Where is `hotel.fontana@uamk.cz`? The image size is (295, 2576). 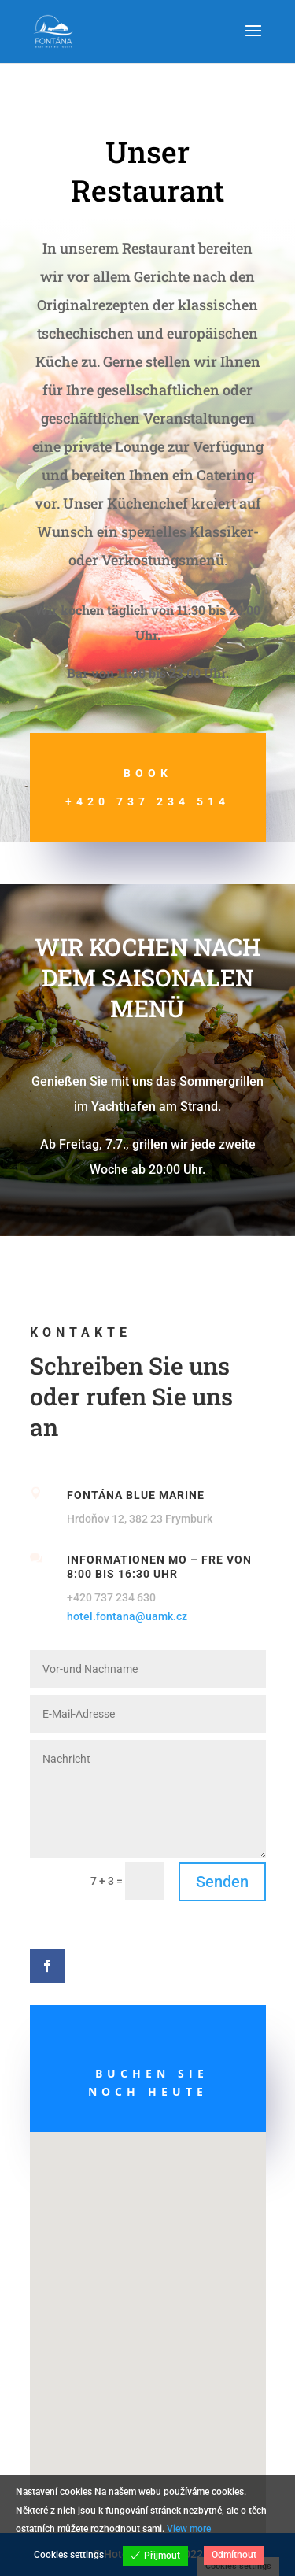 hotel.fontana@uamk.cz is located at coordinates (127, 1616).